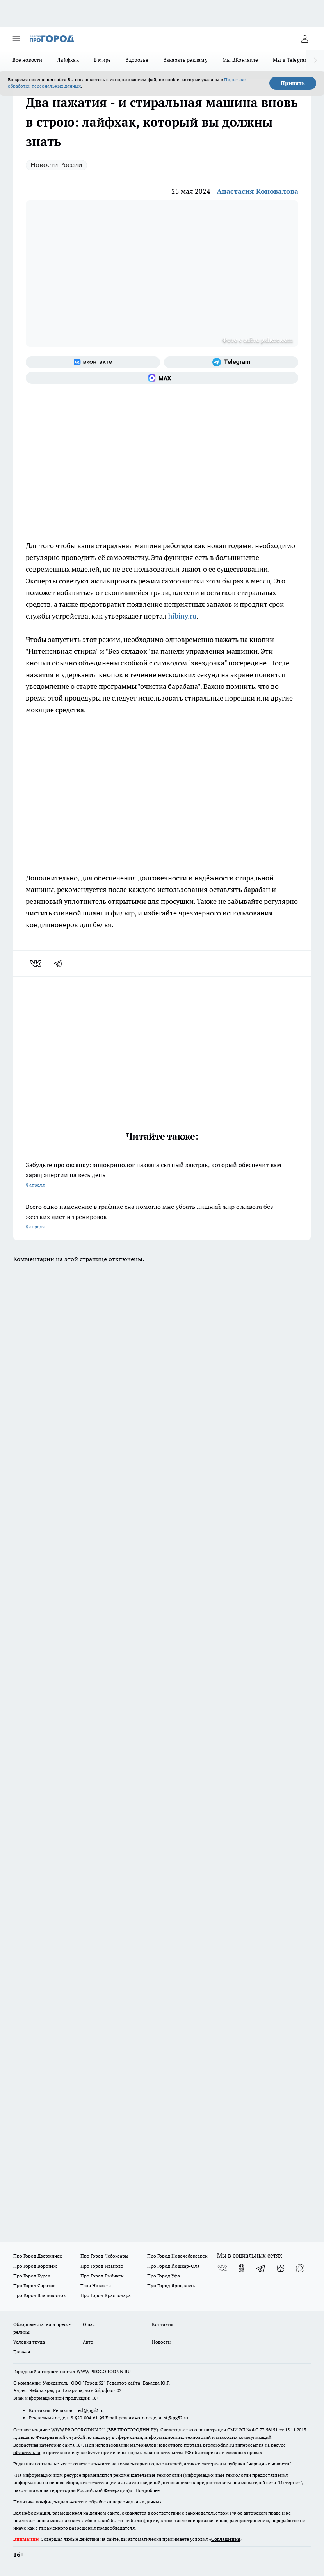 The height and width of the screenshot is (2576, 324). I want to click on Твои Новости, so click(95, 2285).